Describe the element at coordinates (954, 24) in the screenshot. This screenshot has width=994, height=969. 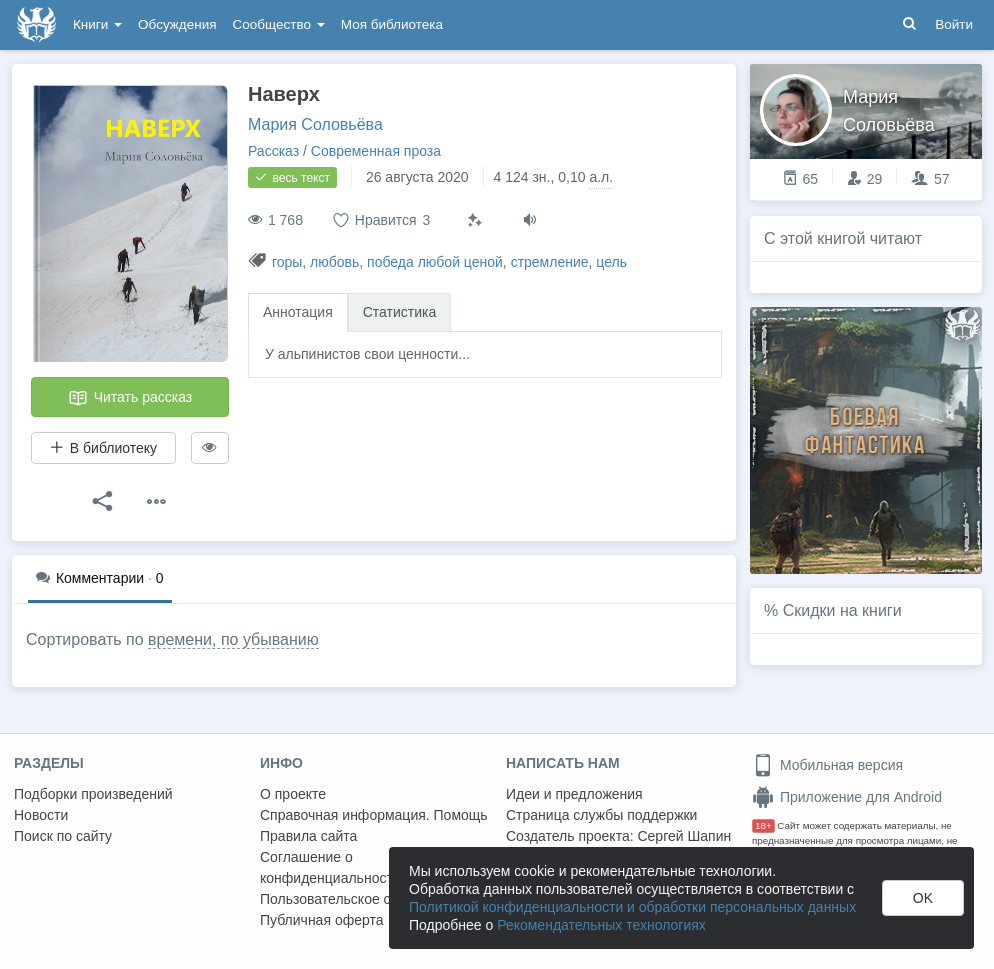
I see `Войти` at that location.